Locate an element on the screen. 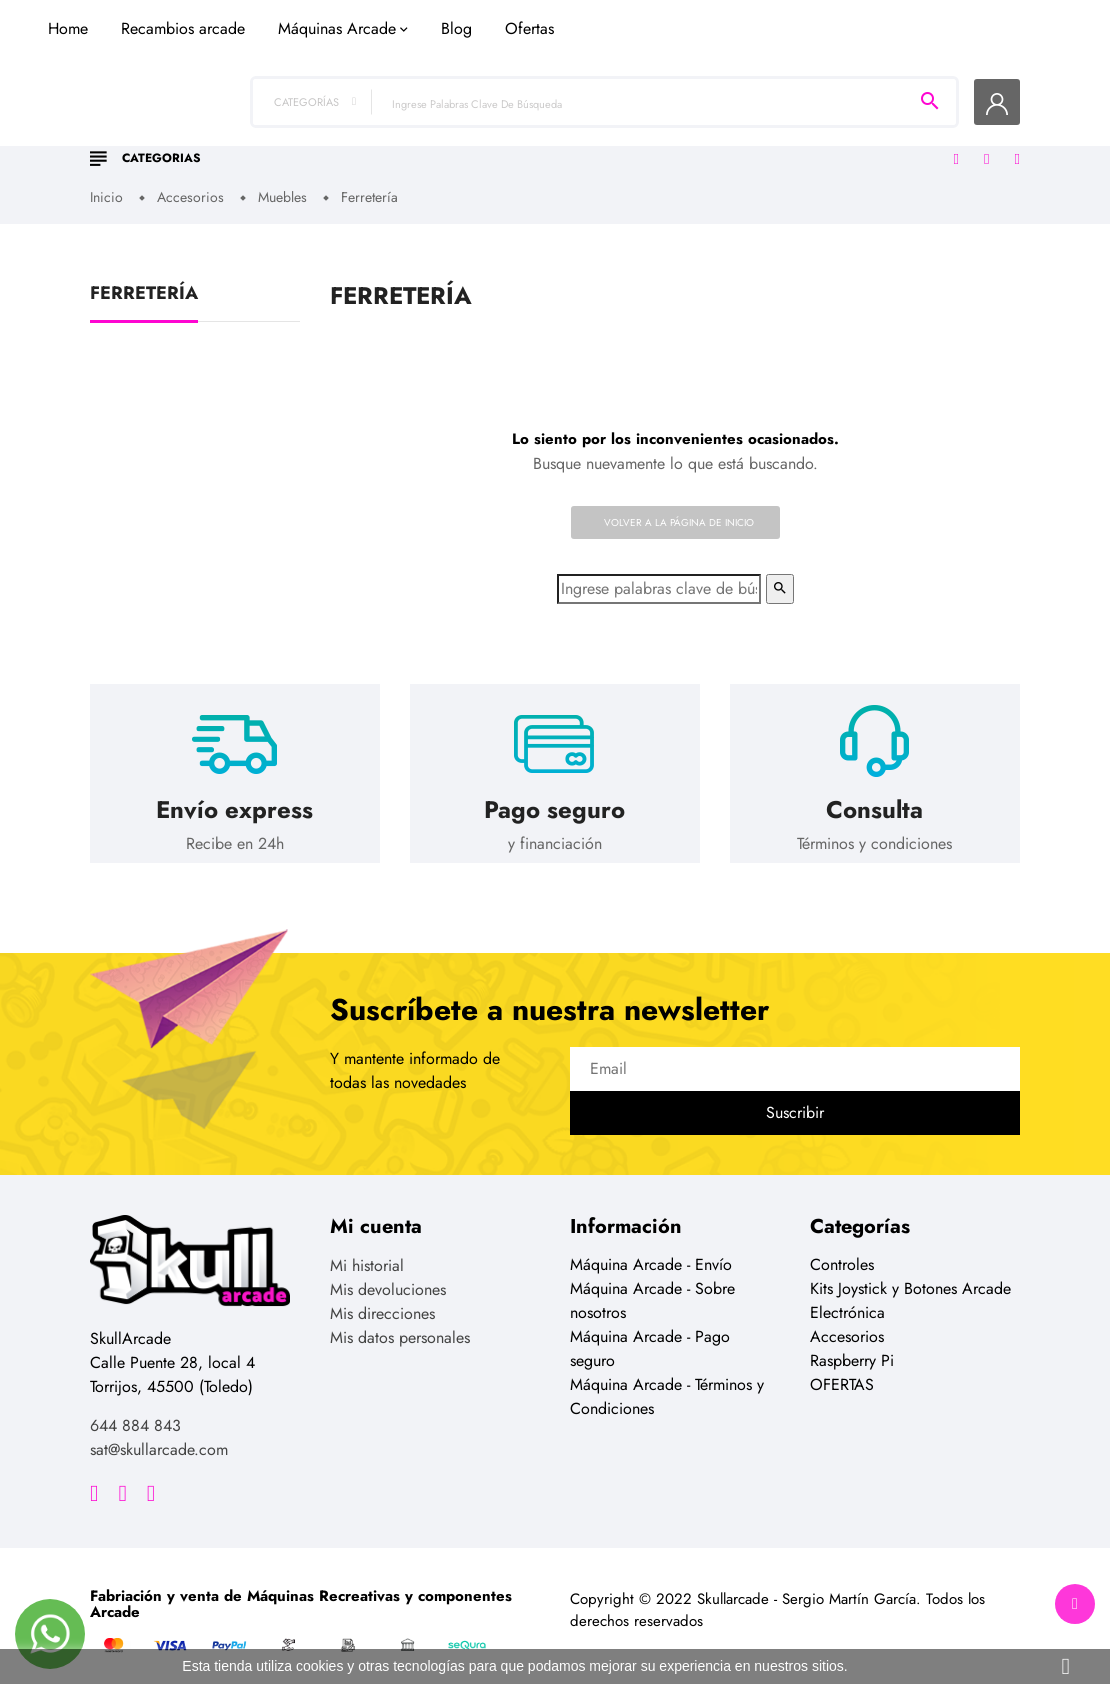  Mis devoluciones is located at coordinates (388, 1274).